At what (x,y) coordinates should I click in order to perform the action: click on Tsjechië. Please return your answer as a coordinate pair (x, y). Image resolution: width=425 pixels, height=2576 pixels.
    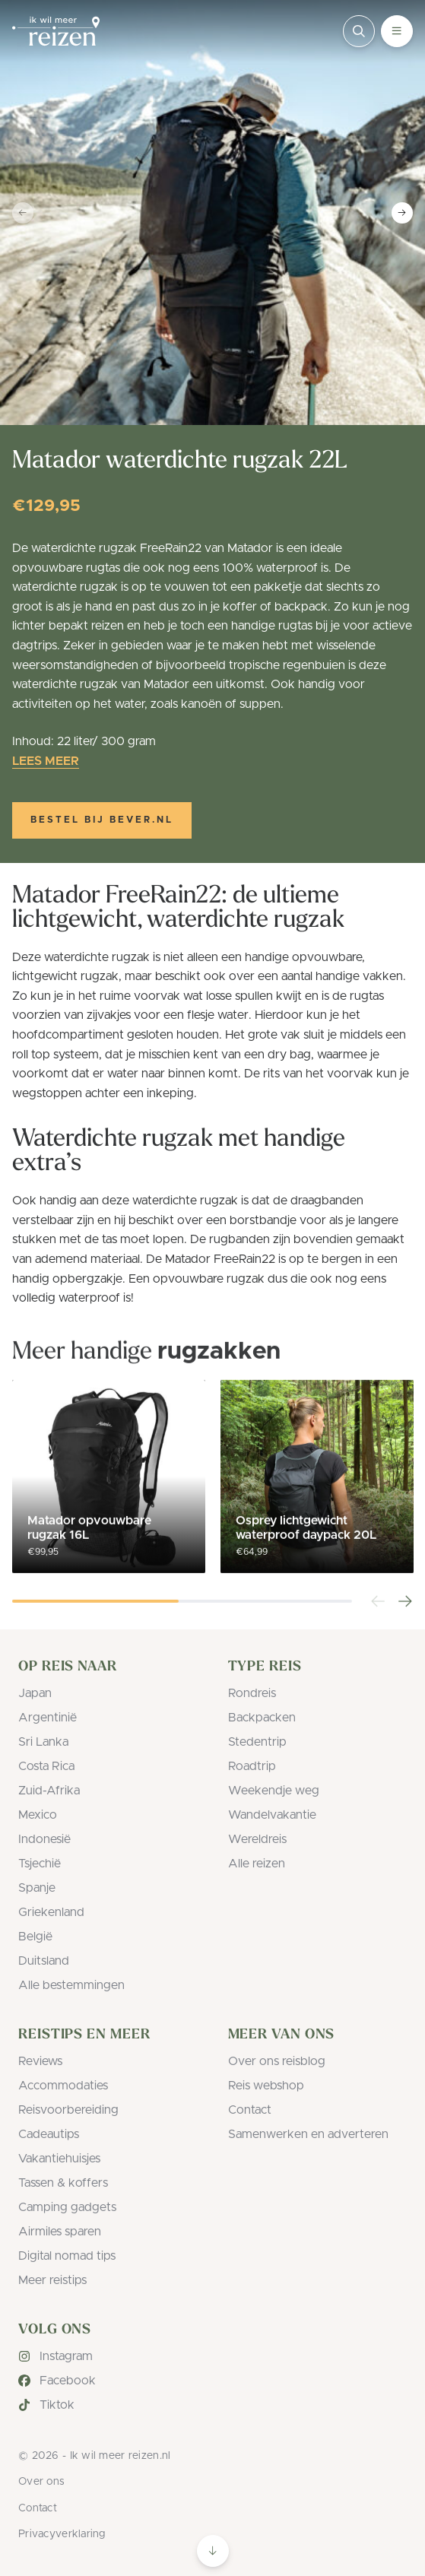
    Looking at the image, I should click on (39, 1863).